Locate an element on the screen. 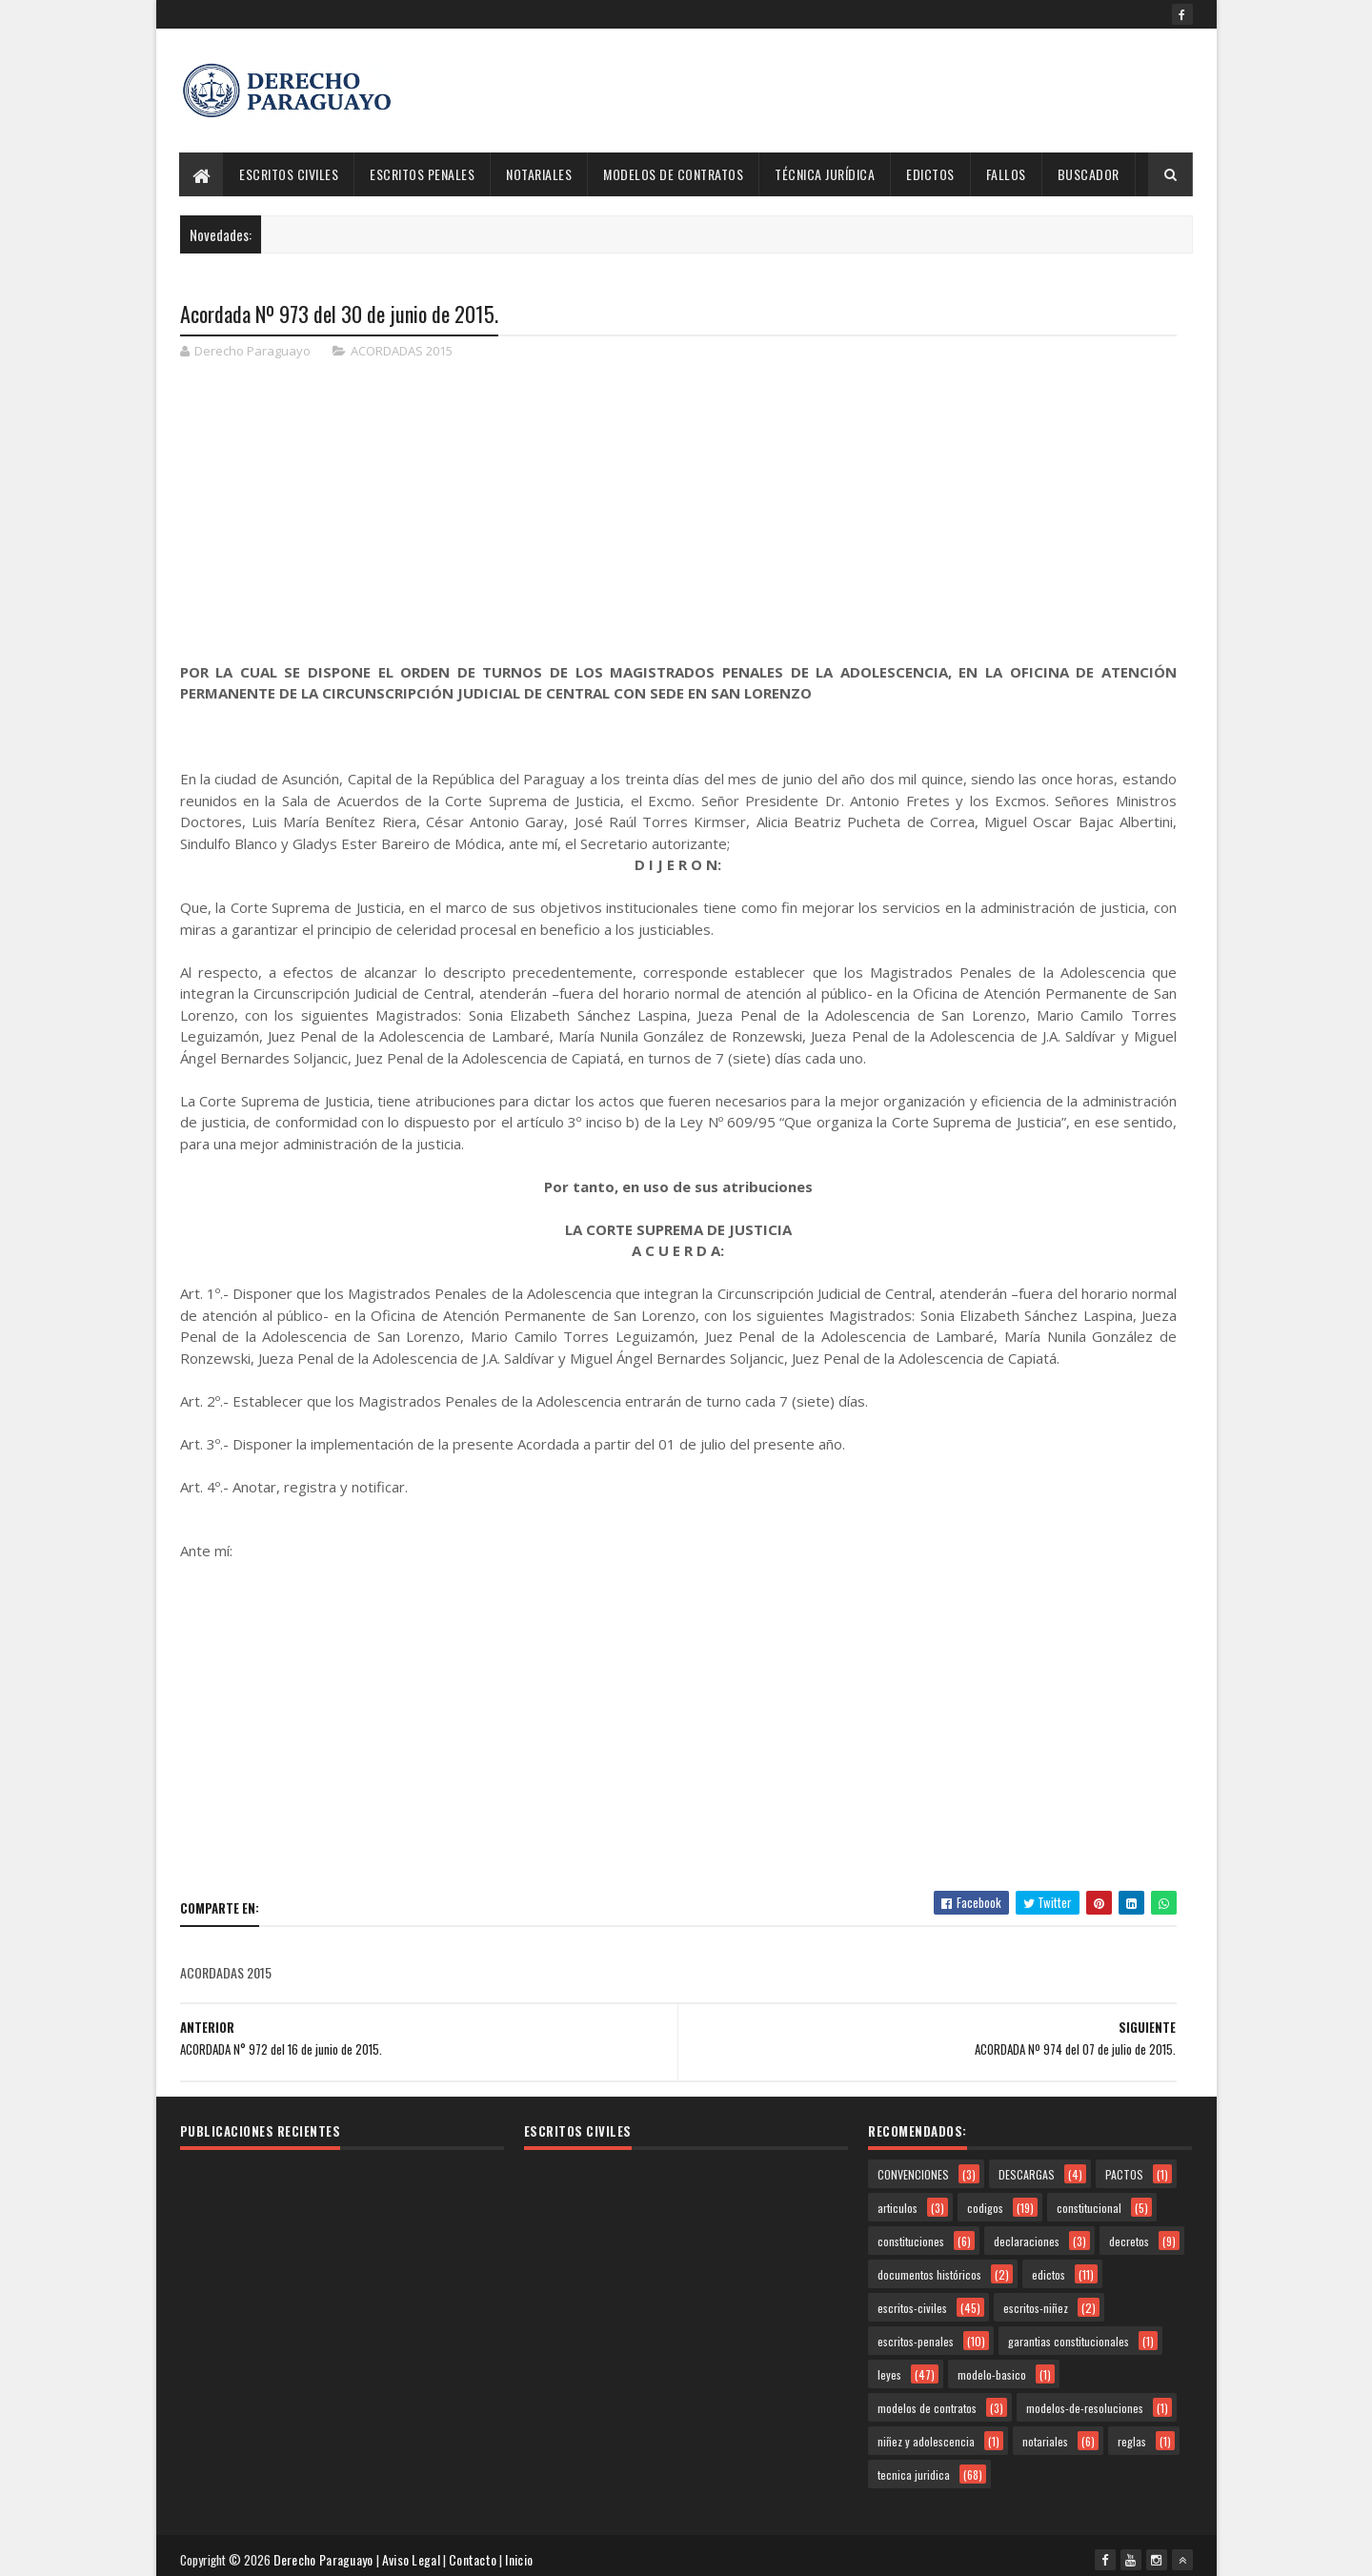 The width and height of the screenshot is (1372, 2576). DESCARGAS is located at coordinates (1027, 2170).